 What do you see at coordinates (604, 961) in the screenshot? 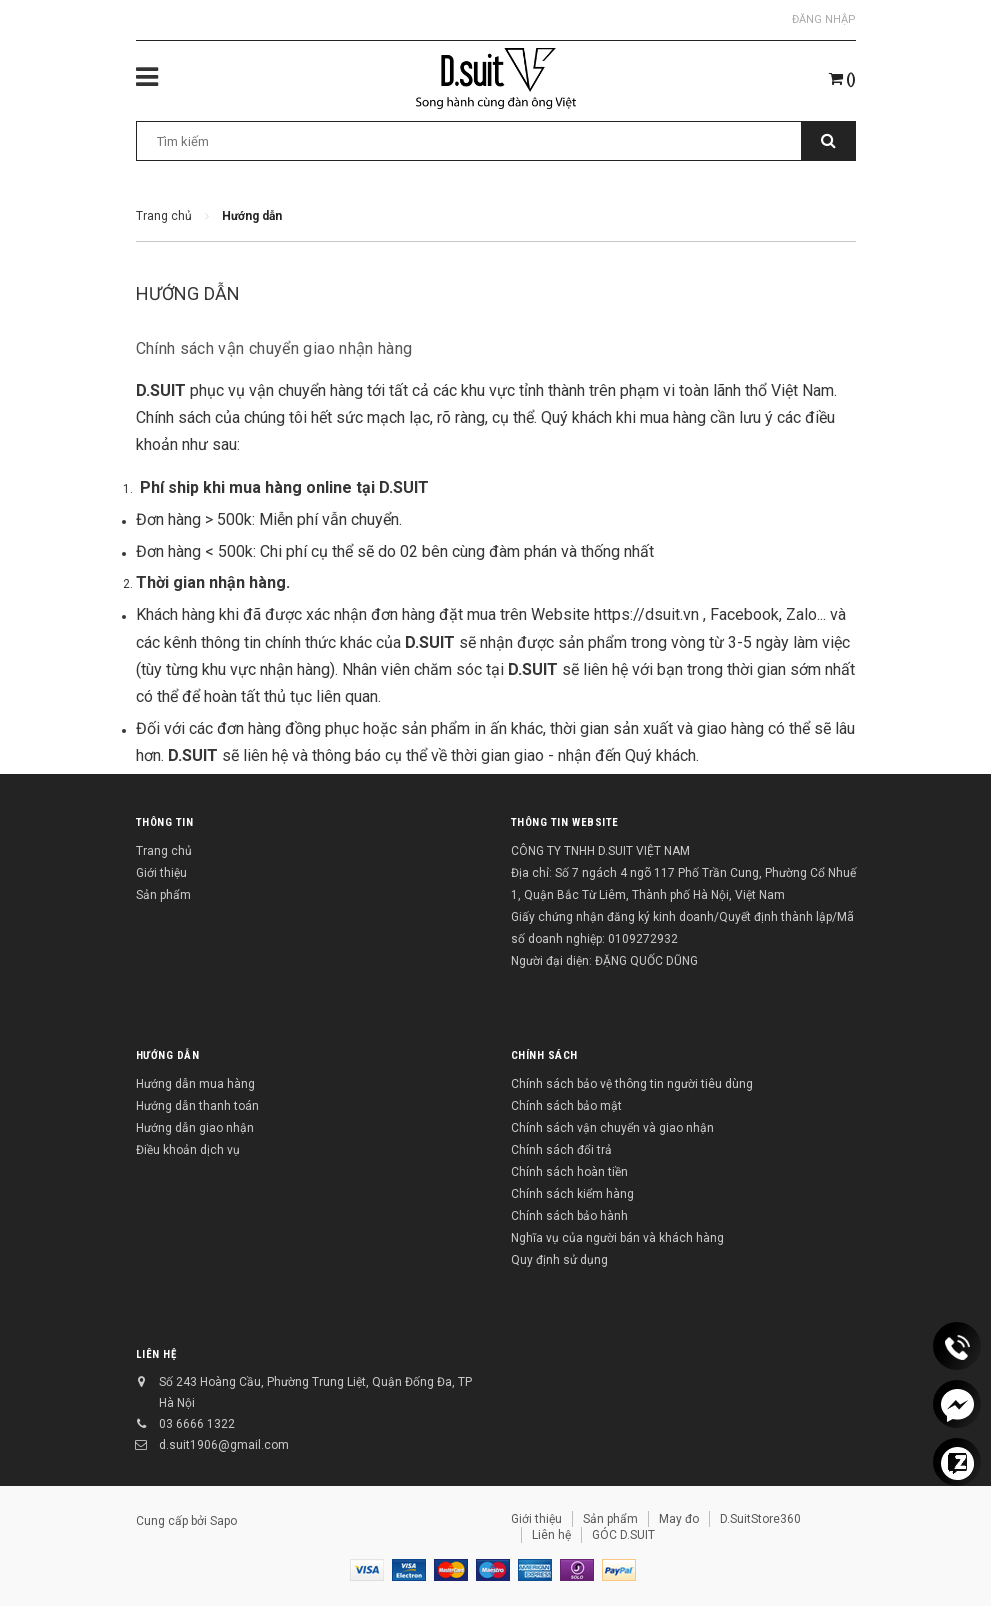
I see `Người đại diện: ĐẶNG QUỐC DŨNG` at bounding box center [604, 961].